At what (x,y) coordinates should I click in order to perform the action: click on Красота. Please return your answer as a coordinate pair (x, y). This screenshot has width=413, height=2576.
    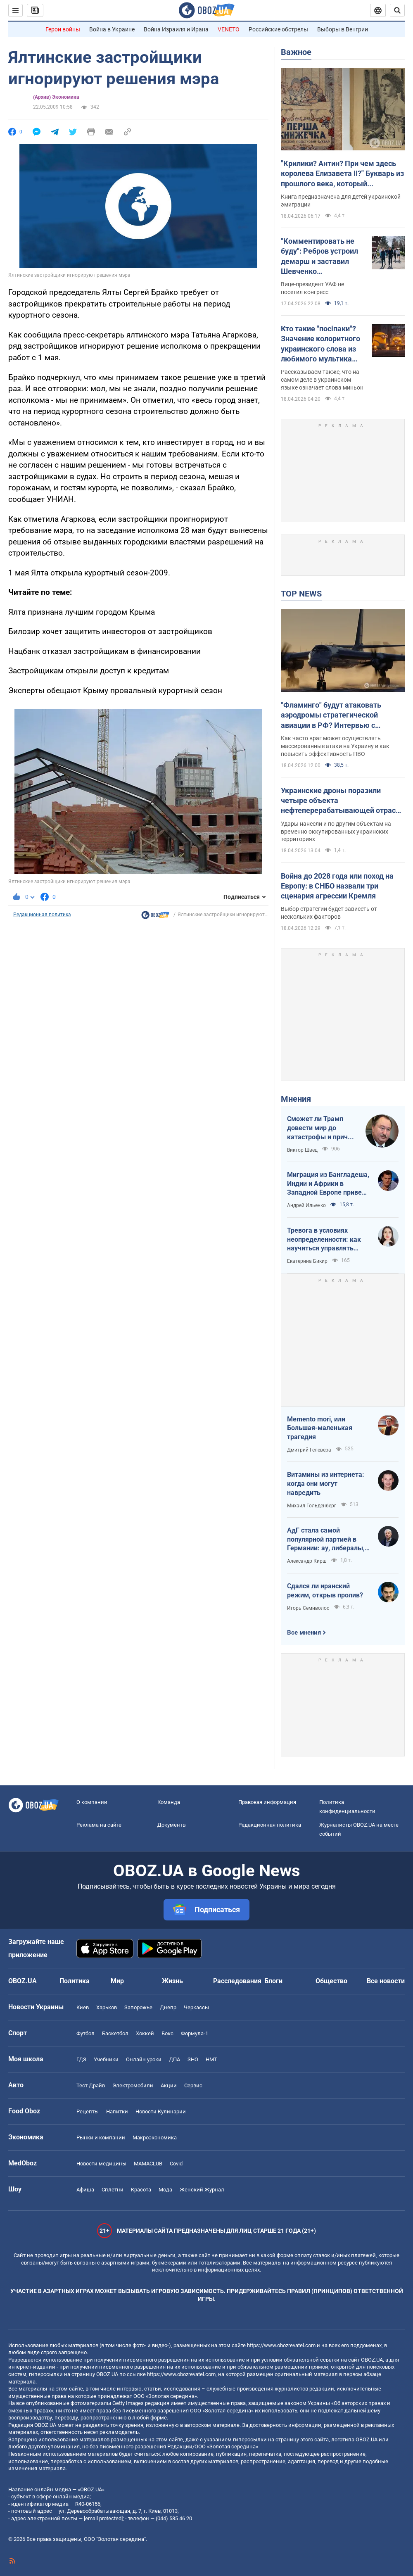
    Looking at the image, I should click on (141, 2189).